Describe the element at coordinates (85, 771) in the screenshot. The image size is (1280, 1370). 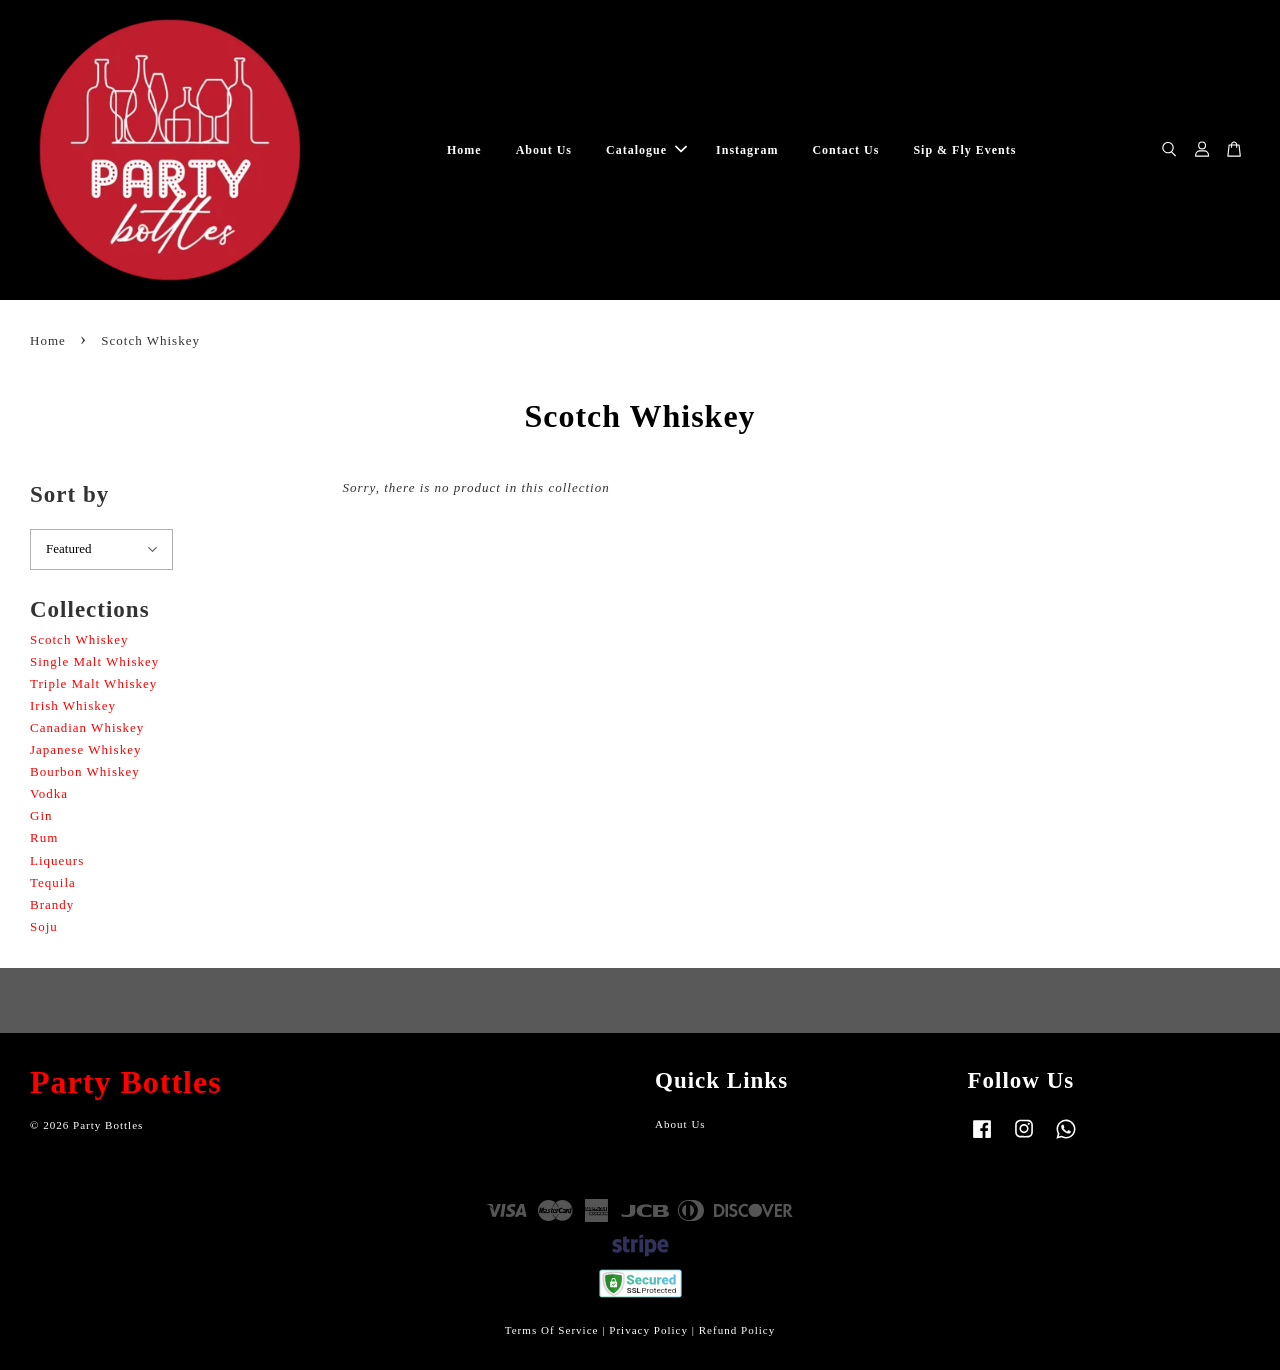
I see `Bourbon Whiskey` at that location.